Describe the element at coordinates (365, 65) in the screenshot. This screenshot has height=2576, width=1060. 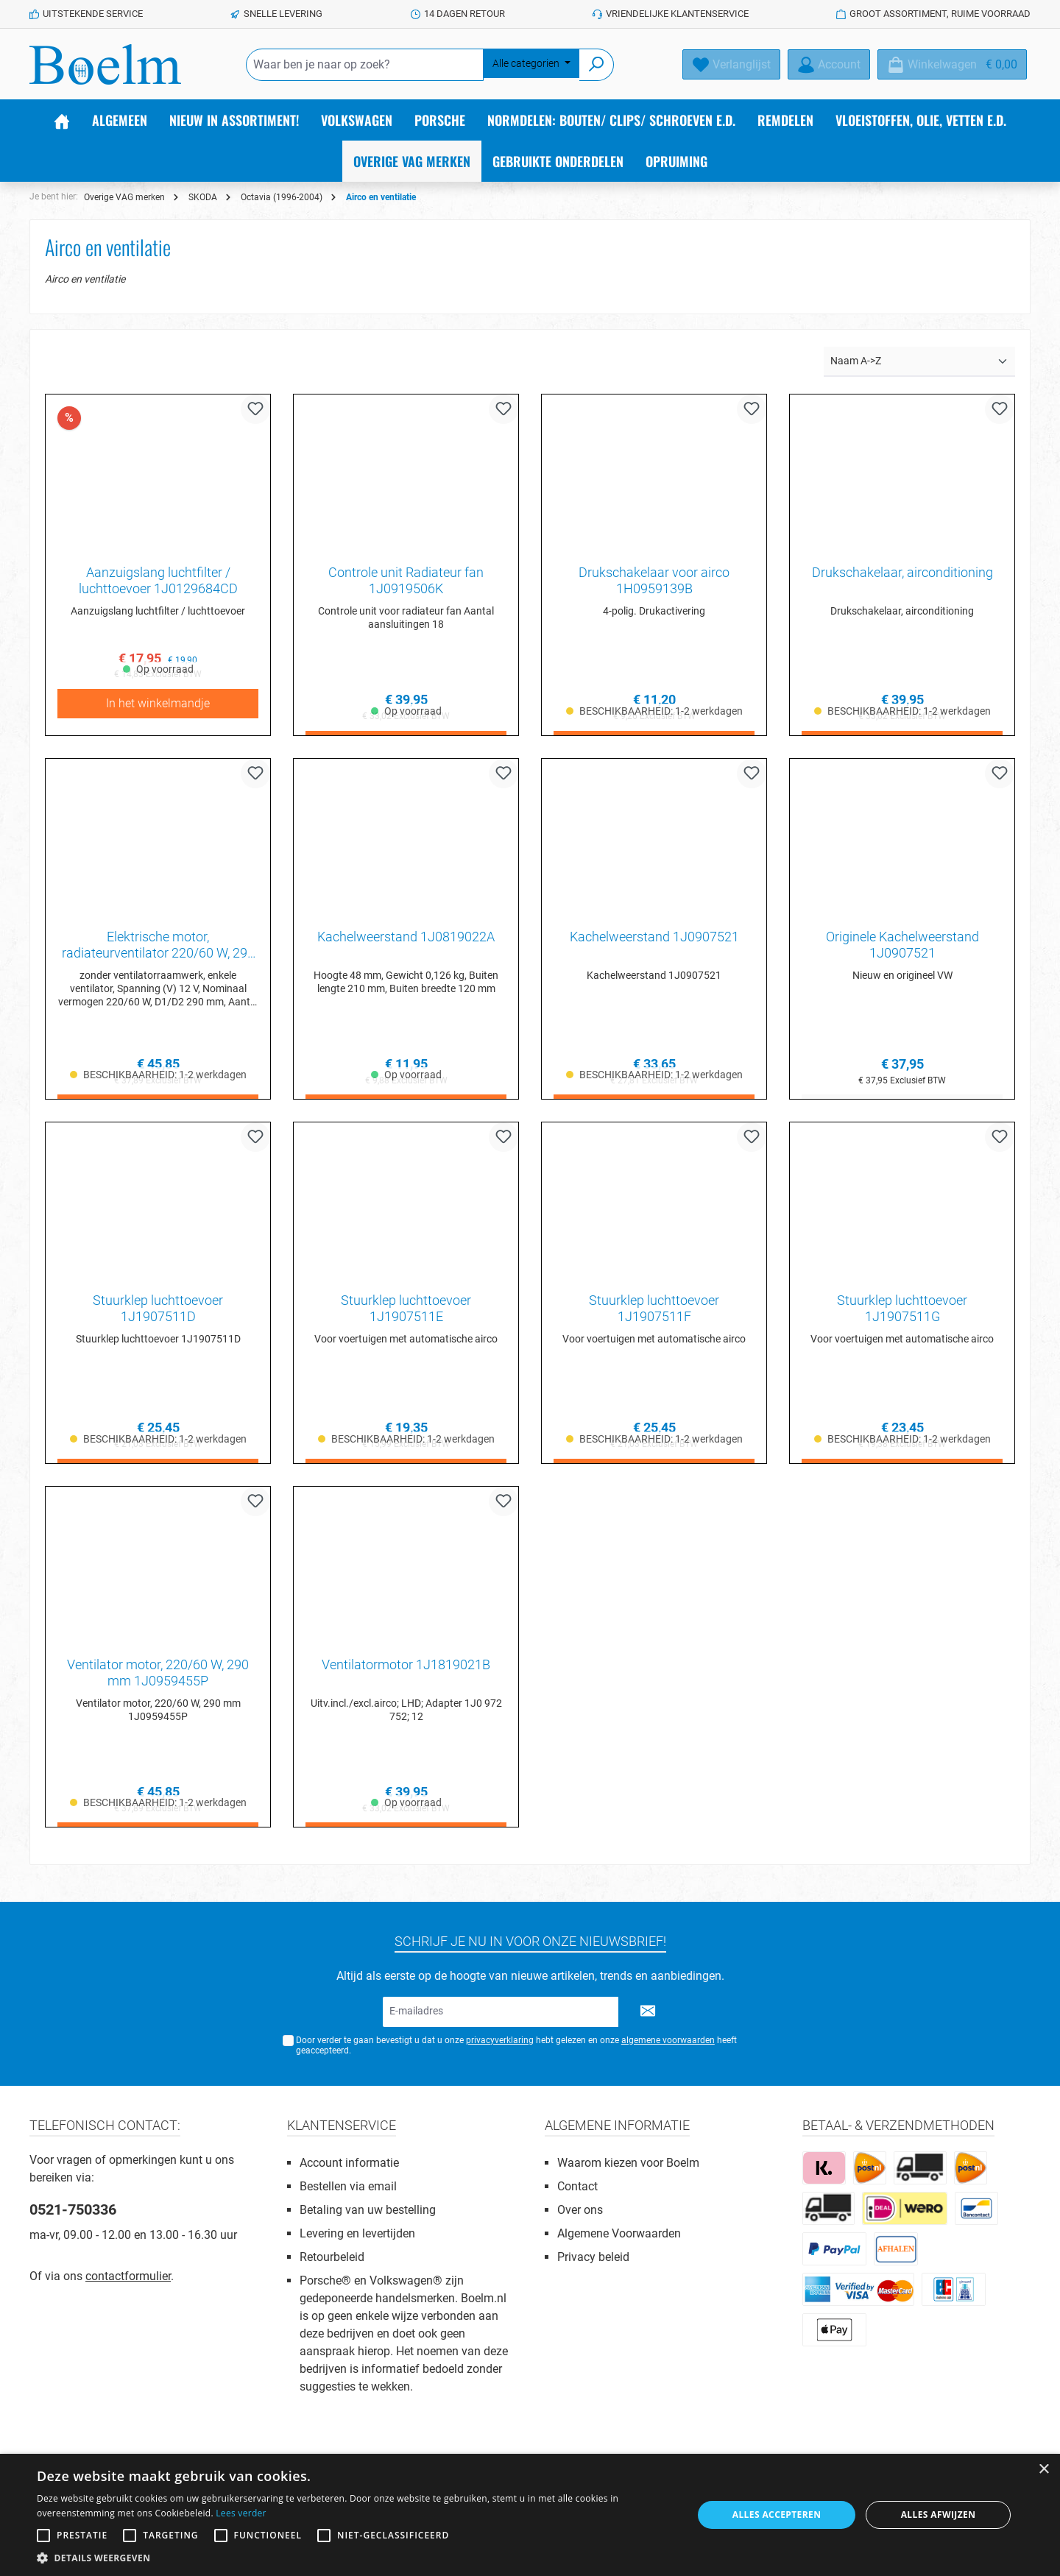
I see `[Waar ben je naar op zoek?]` at that location.